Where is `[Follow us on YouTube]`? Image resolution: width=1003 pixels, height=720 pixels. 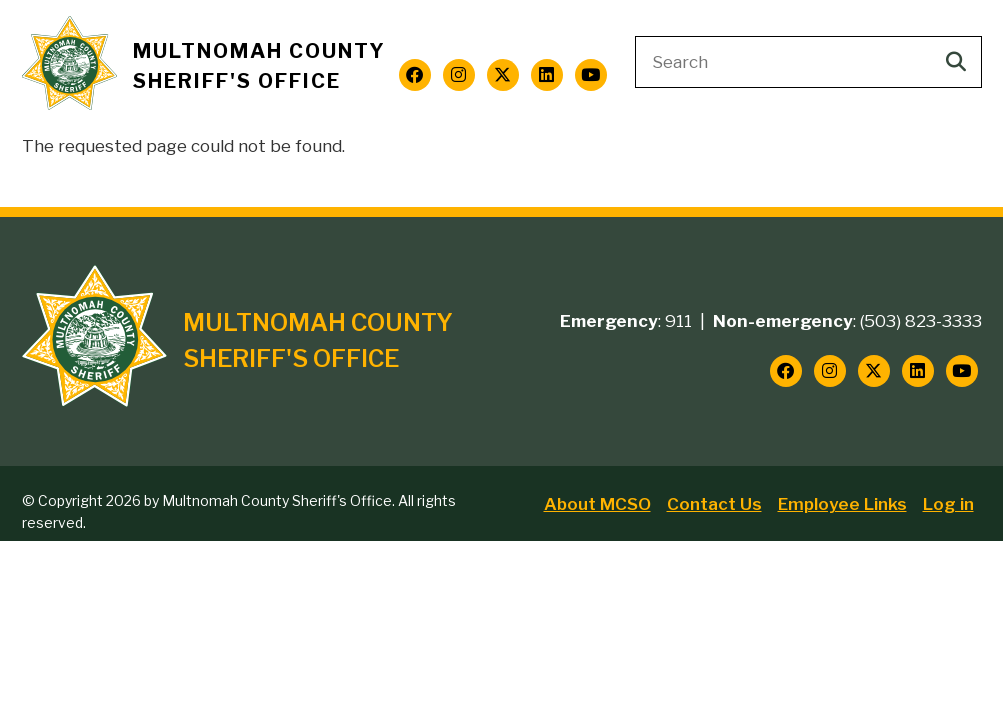 [Follow us on YouTube] is located at coordinates (591, 75).